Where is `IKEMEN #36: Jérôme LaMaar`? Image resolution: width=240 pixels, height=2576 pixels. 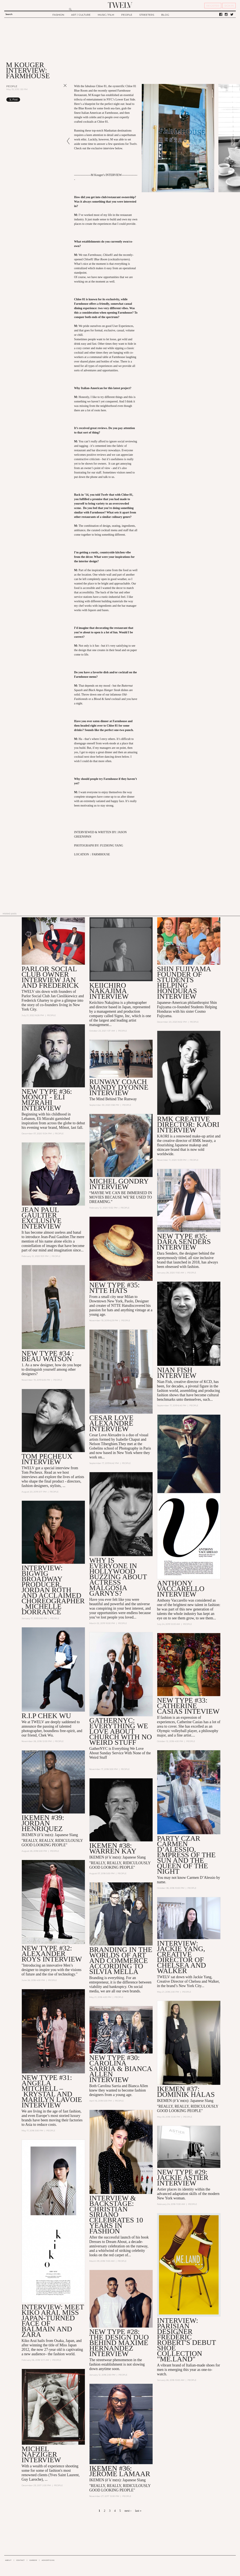 IKEMEN #36: Jérôme LaMaar is located at coordinates (119, 2471).